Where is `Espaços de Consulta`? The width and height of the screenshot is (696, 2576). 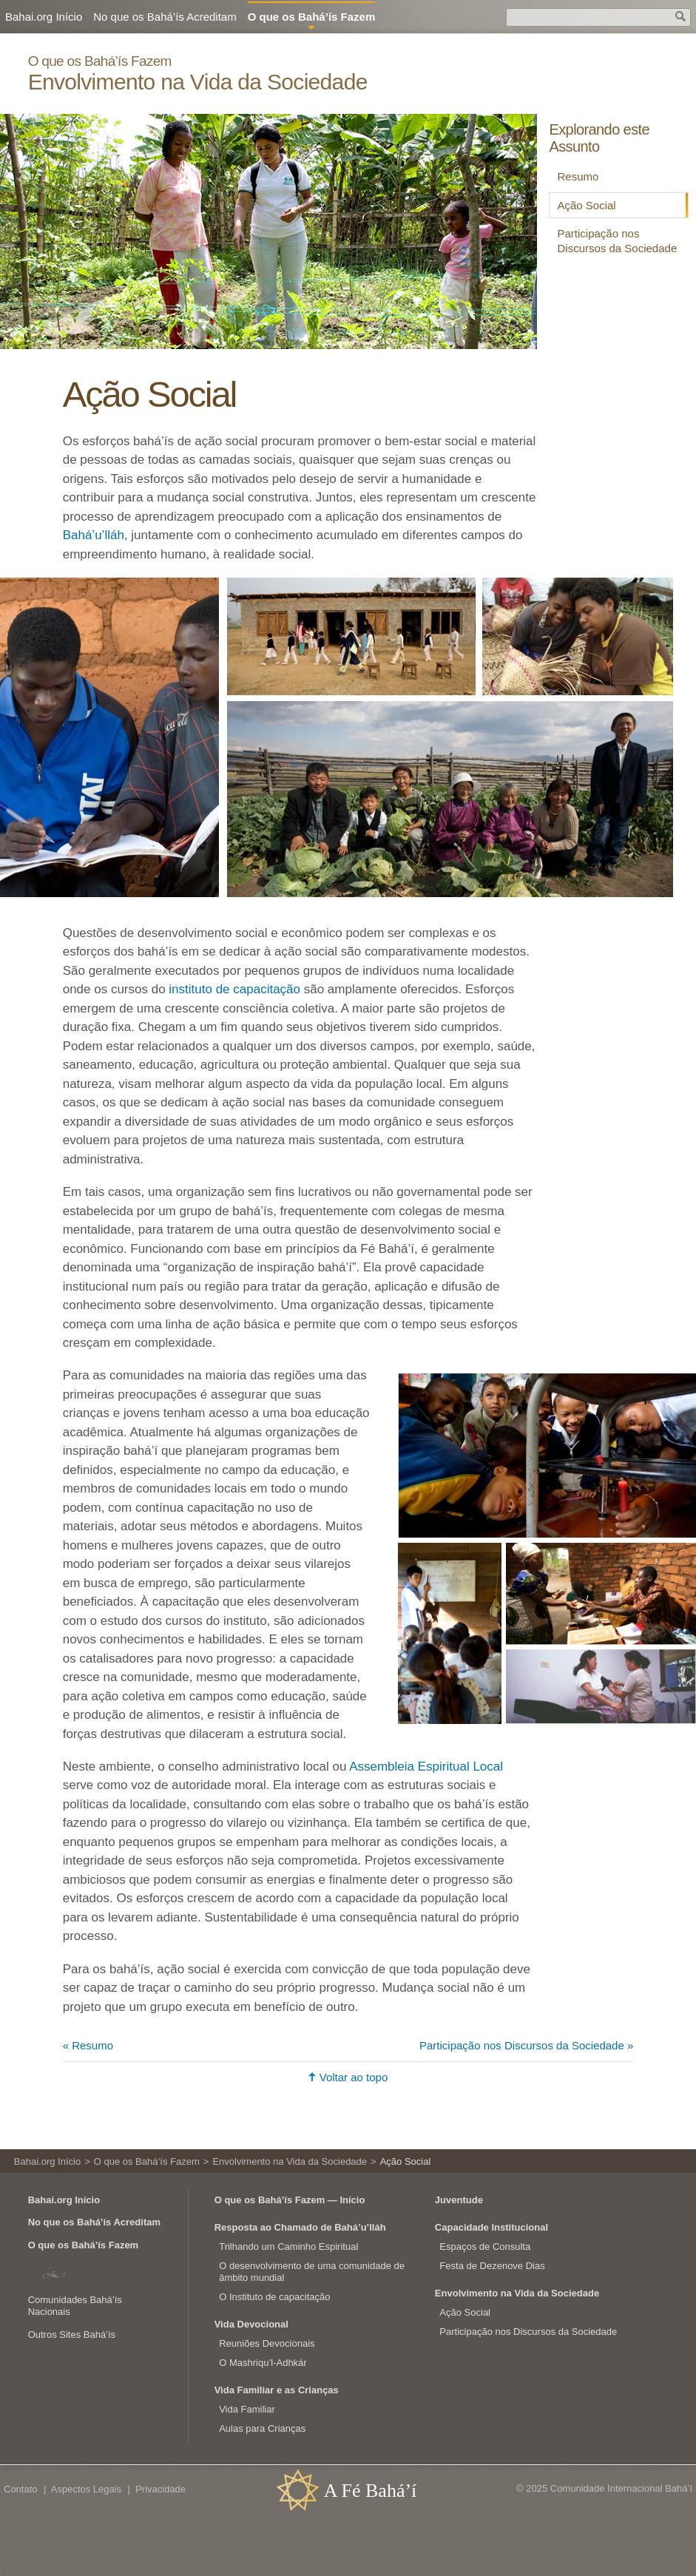 Espaços de Consulta is located at coordinates (484, 2246).